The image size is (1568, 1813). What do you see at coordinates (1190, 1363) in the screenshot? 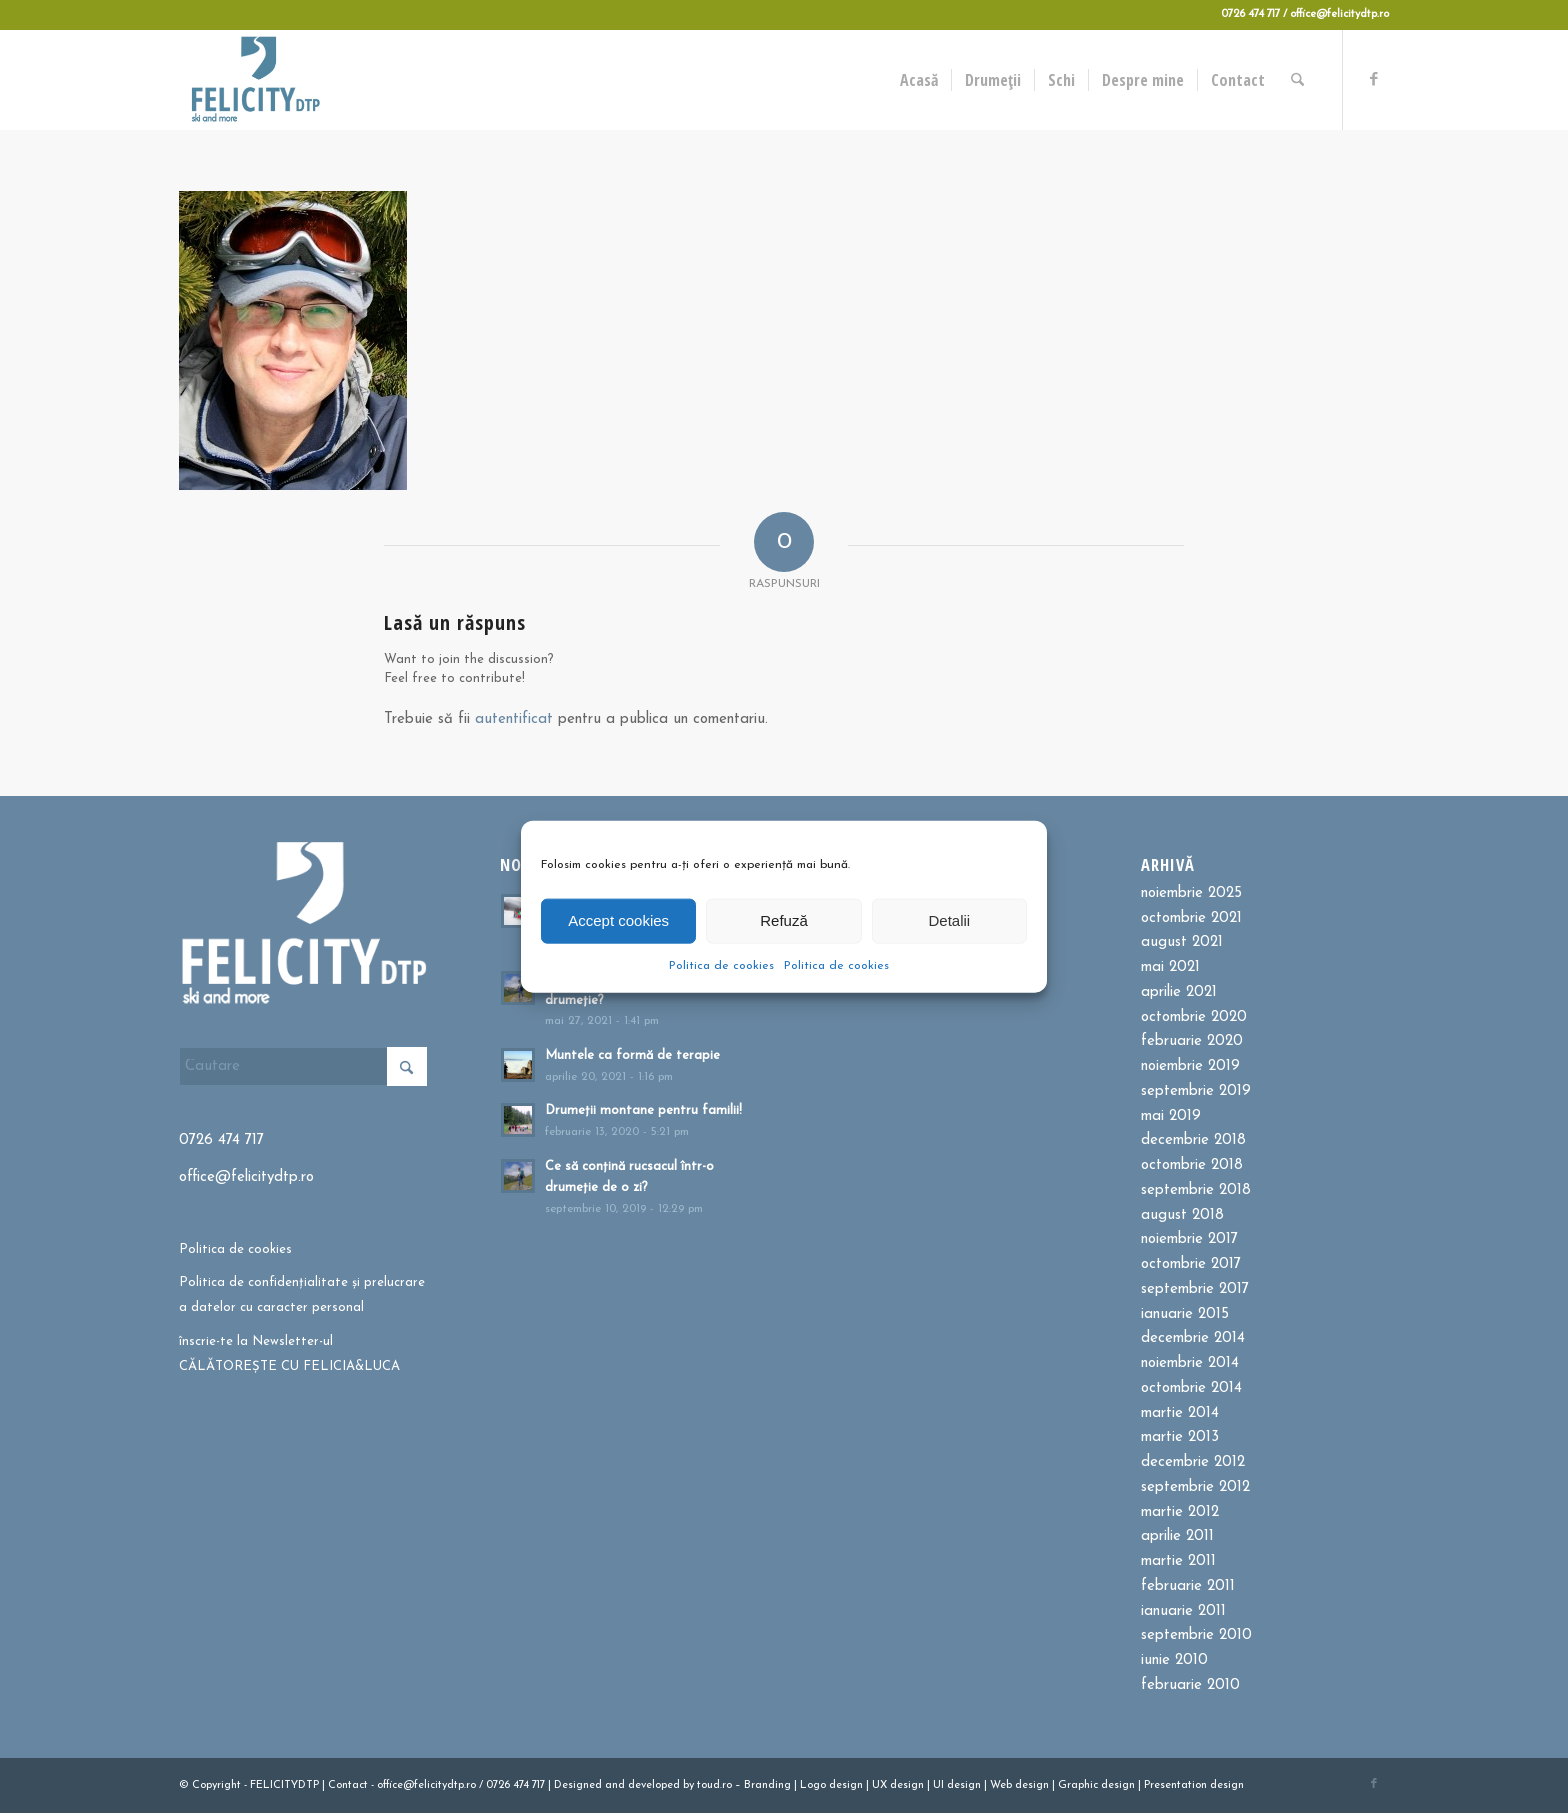
I see `noiembrie 2014` at bounding box center [1190, 1363].